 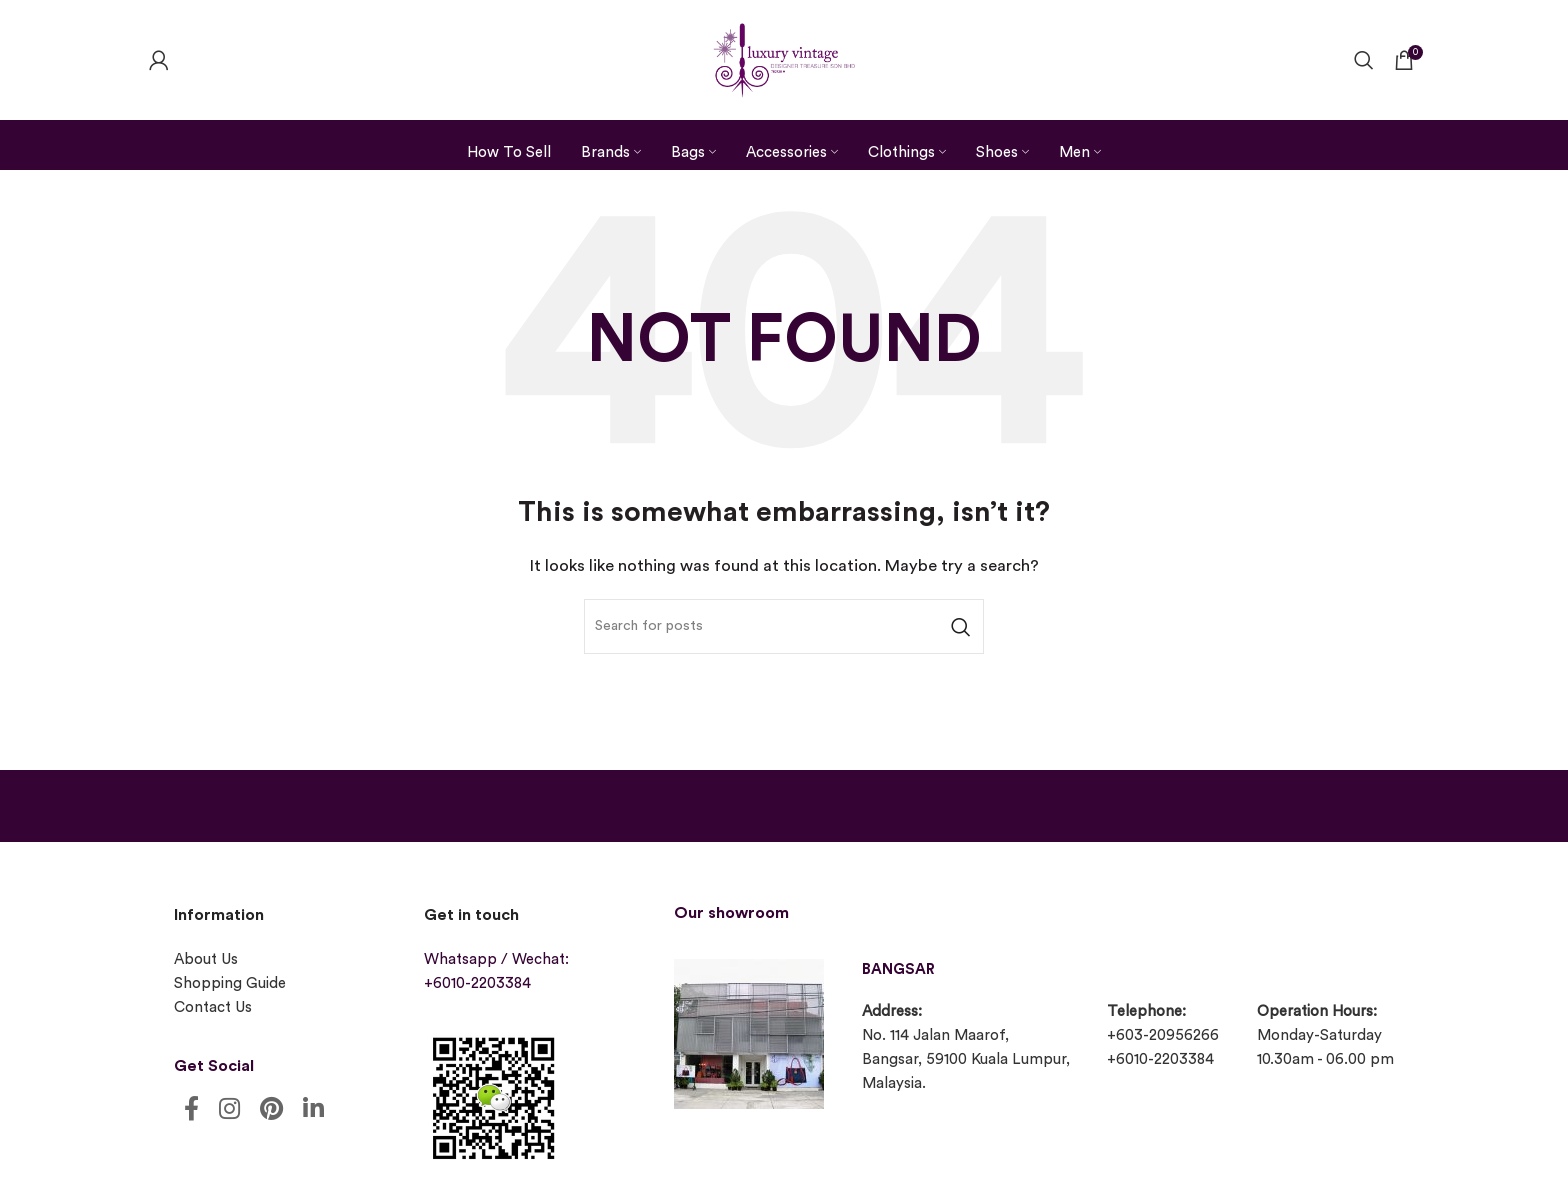 I want to click on [Instagram social link], so click(x=229, y=1110).